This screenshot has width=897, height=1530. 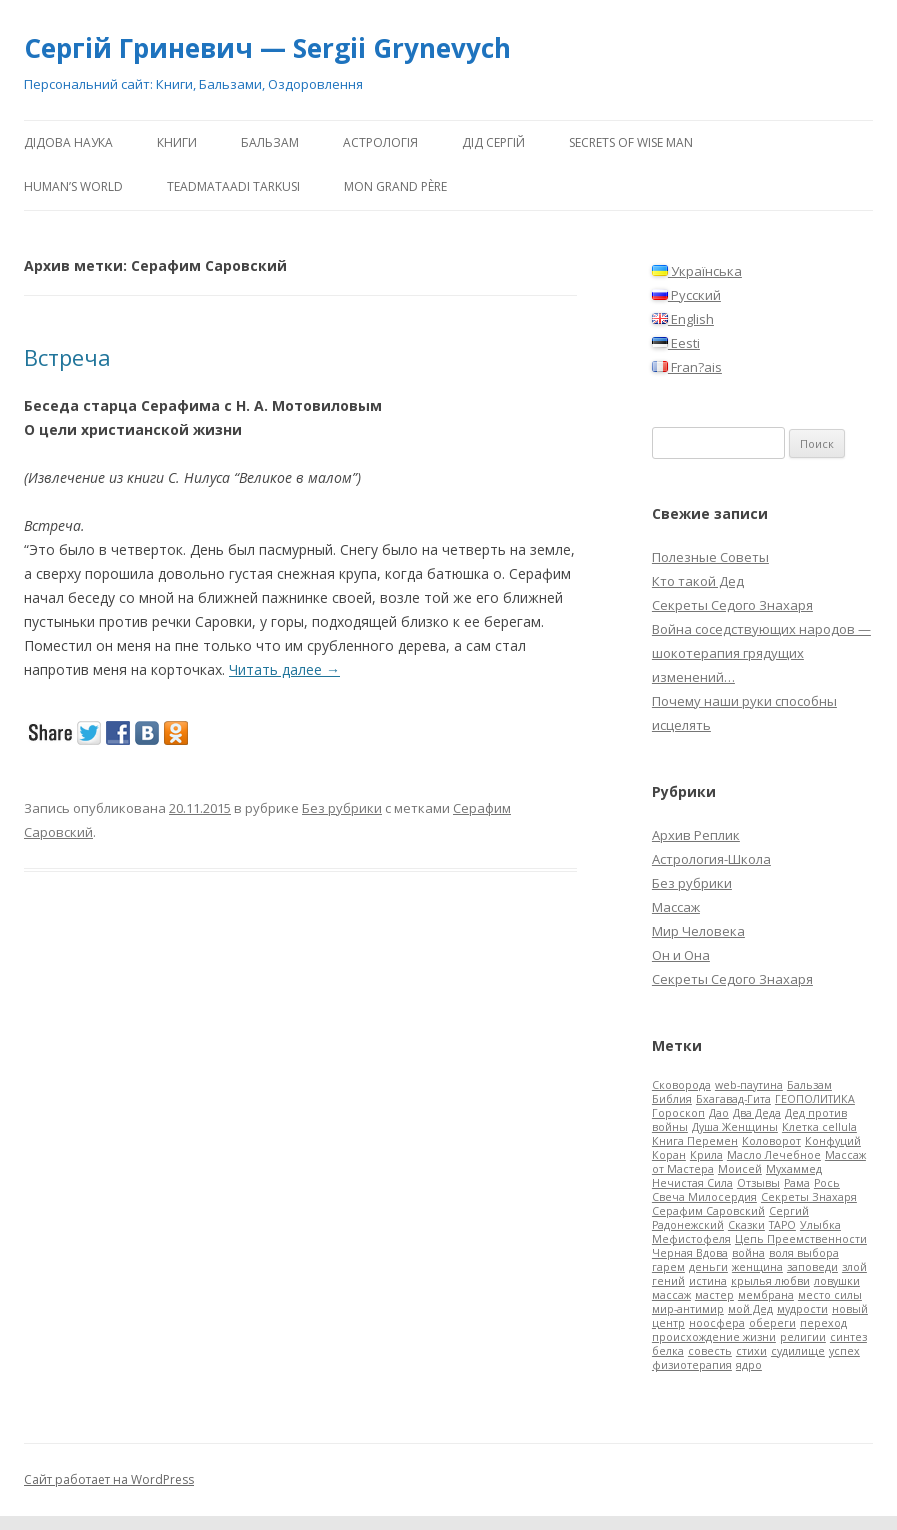 What do you see at coordinates (837, 1281) in the screenshot?
I see `ловушки` at bounding box center [837, 1281].